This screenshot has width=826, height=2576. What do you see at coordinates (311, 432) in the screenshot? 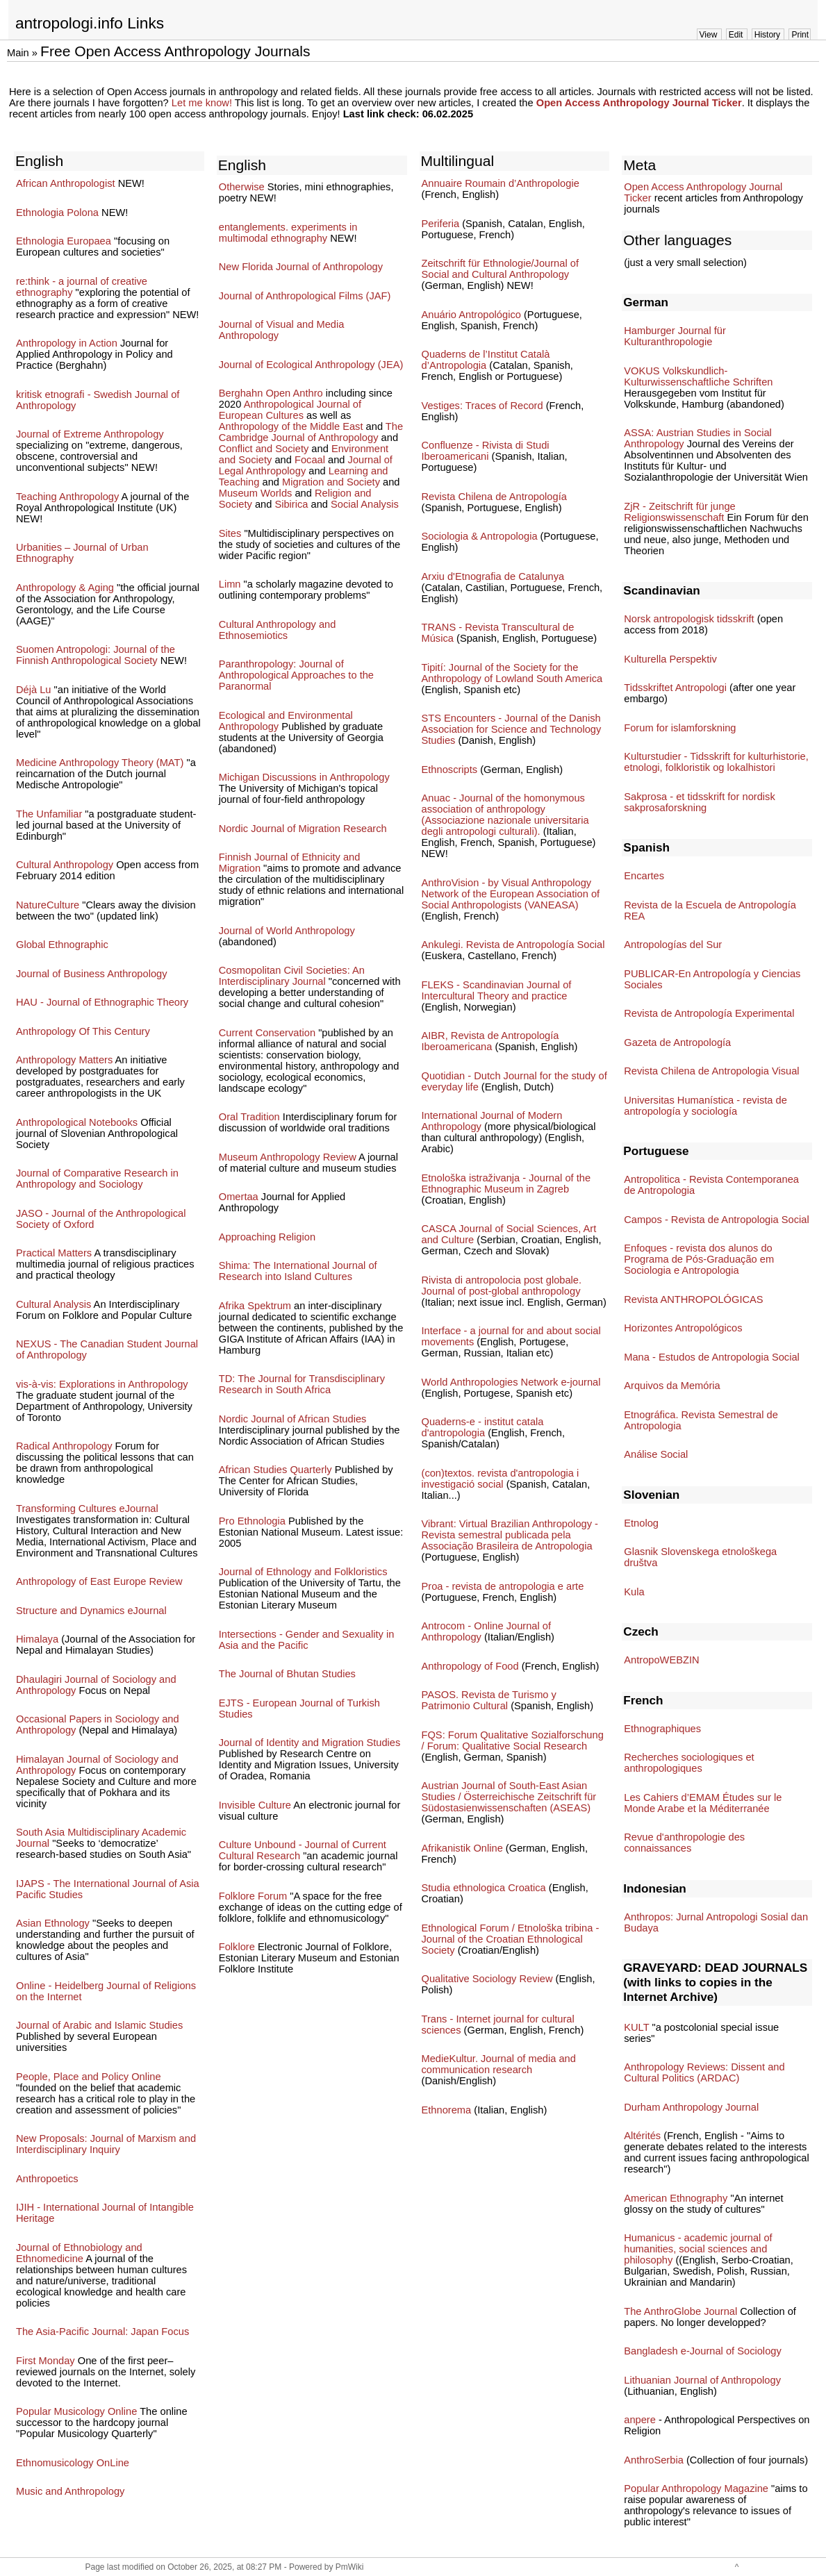
I see `The Cambridge Journal of Anthropology` at bounding box center [311, 432].